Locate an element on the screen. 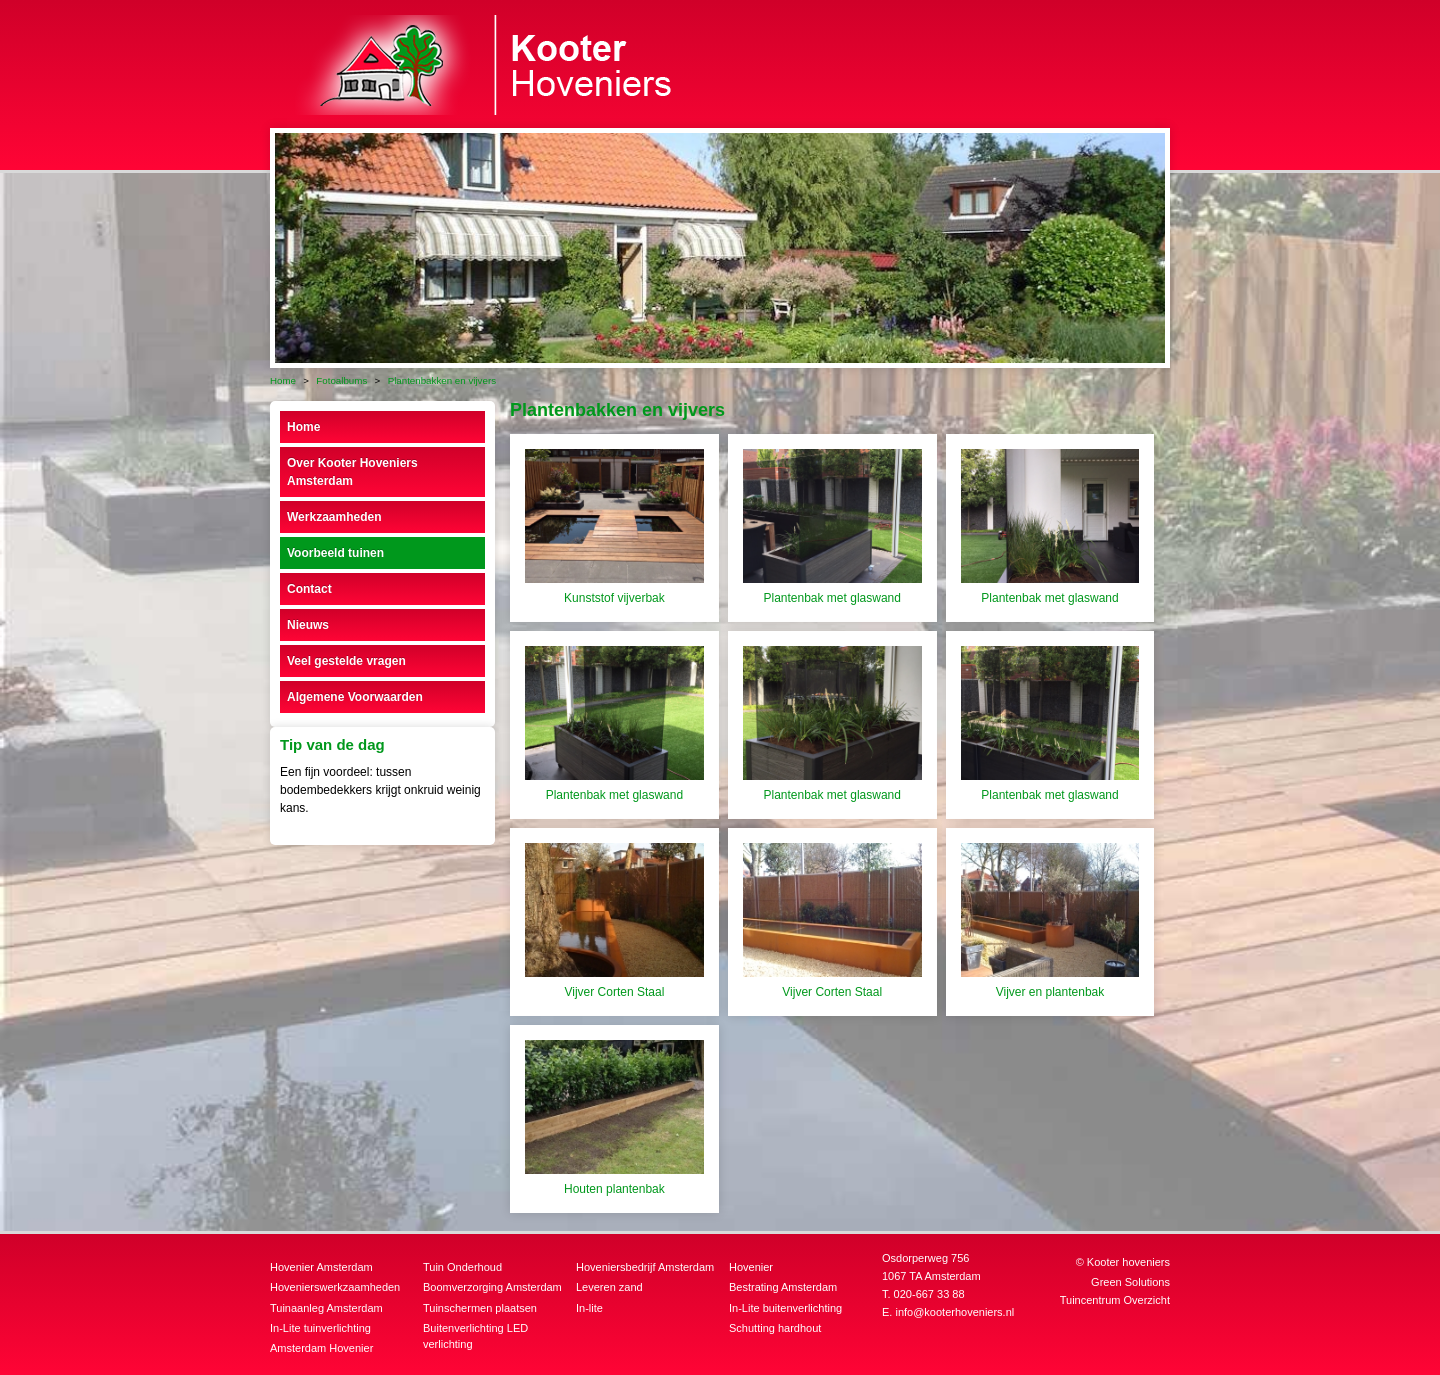 This screenshot has width=1440, height=1375. In-lite is located at coordinates (589, 1308).